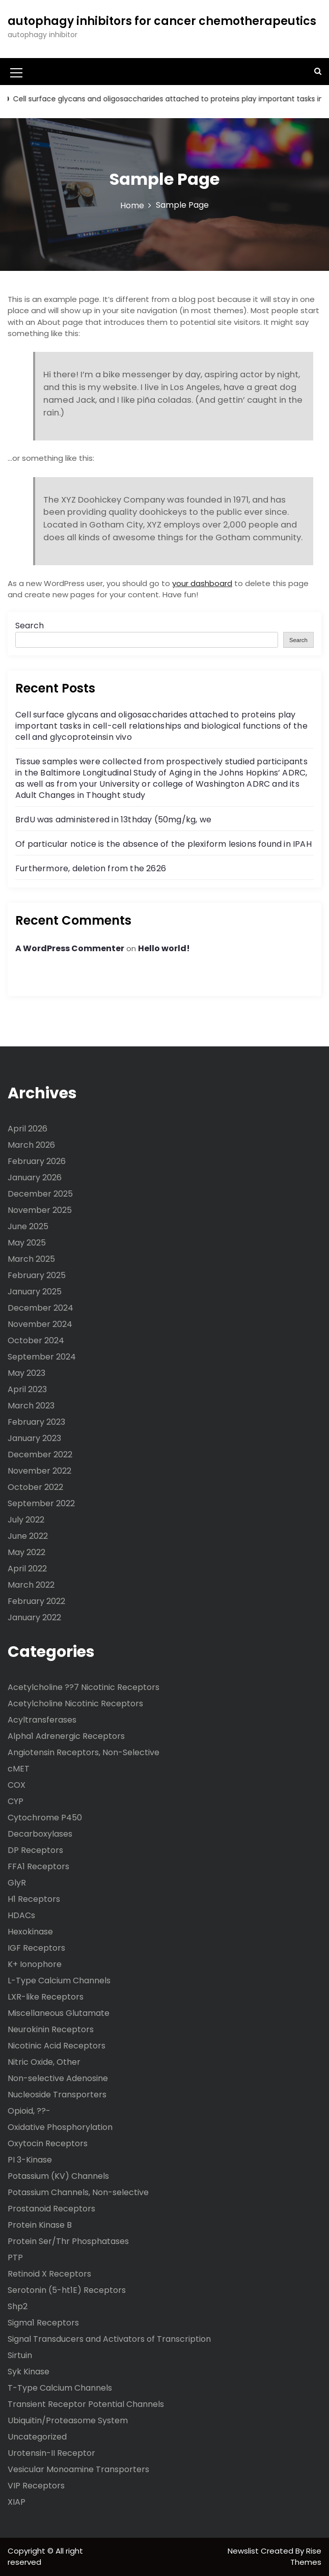 The image size is (329, 2576). What do you see at coordinates (40, 1308) in the screenshot?
I see `December 2024` at bounding box center [40, 1308].